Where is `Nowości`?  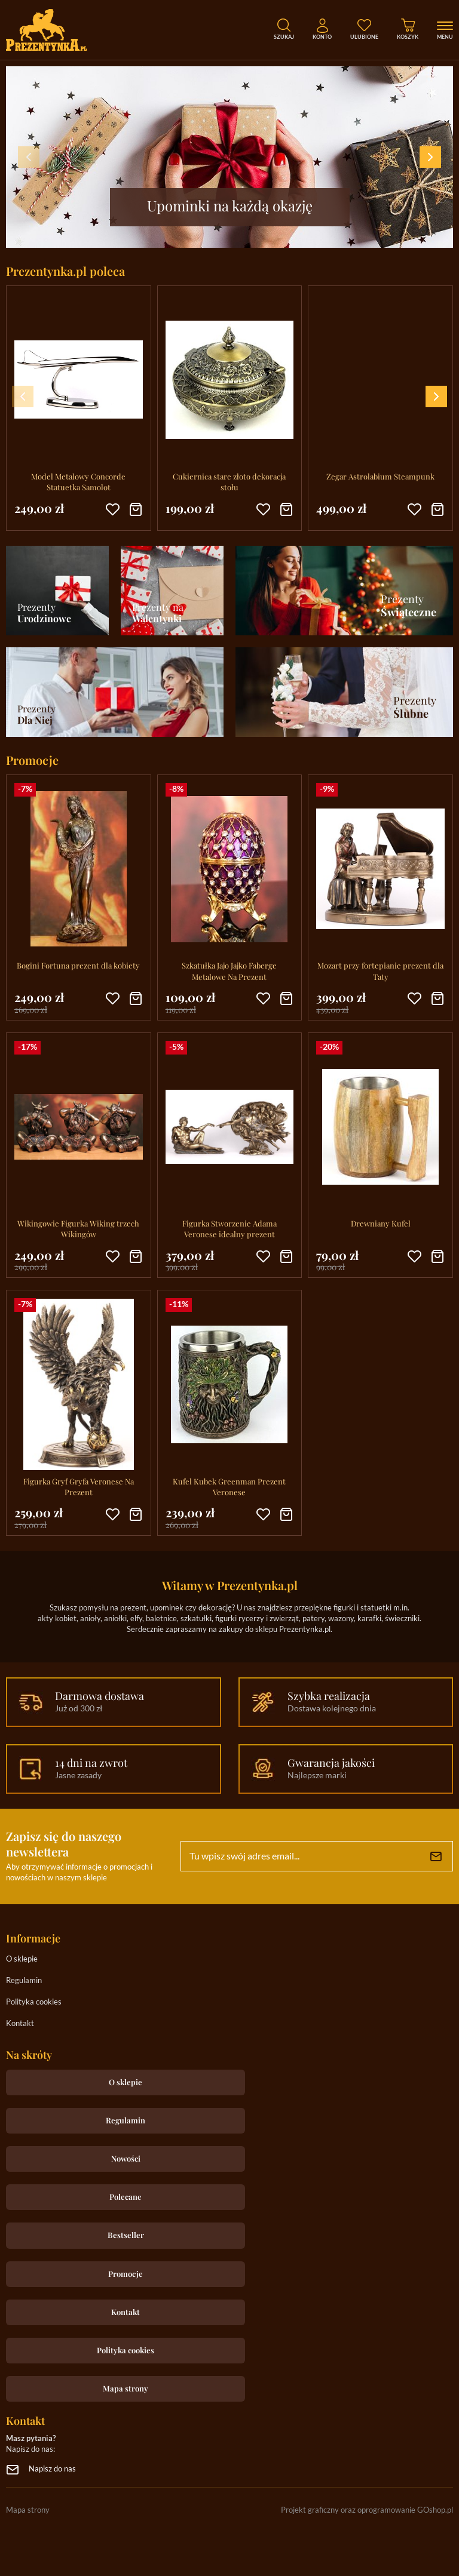 Nowości is located at coordinates (125, 2158).